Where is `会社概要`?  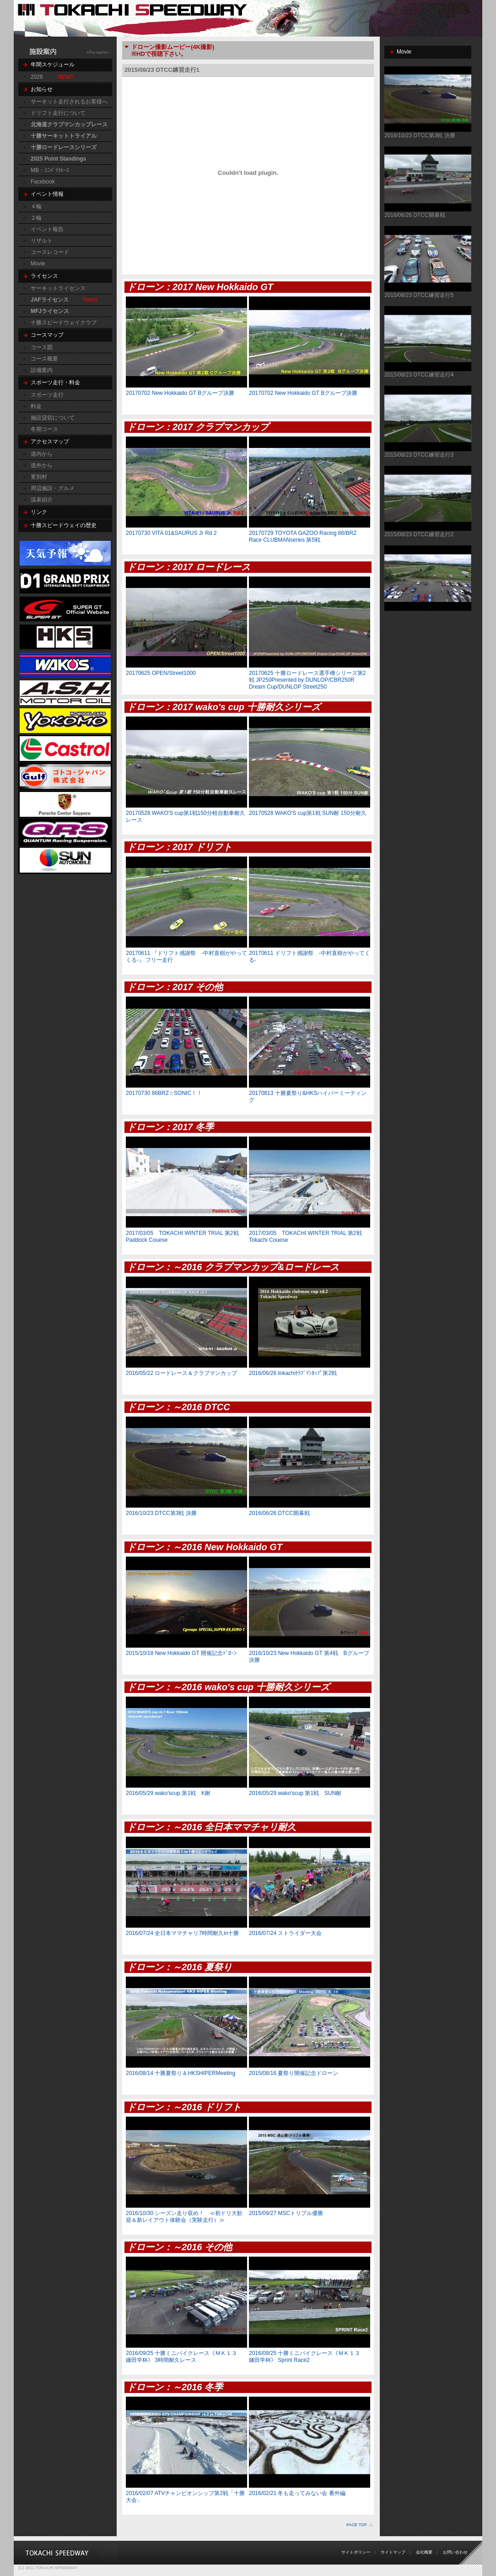
会社概要 is located at coordinates (424, 2552).